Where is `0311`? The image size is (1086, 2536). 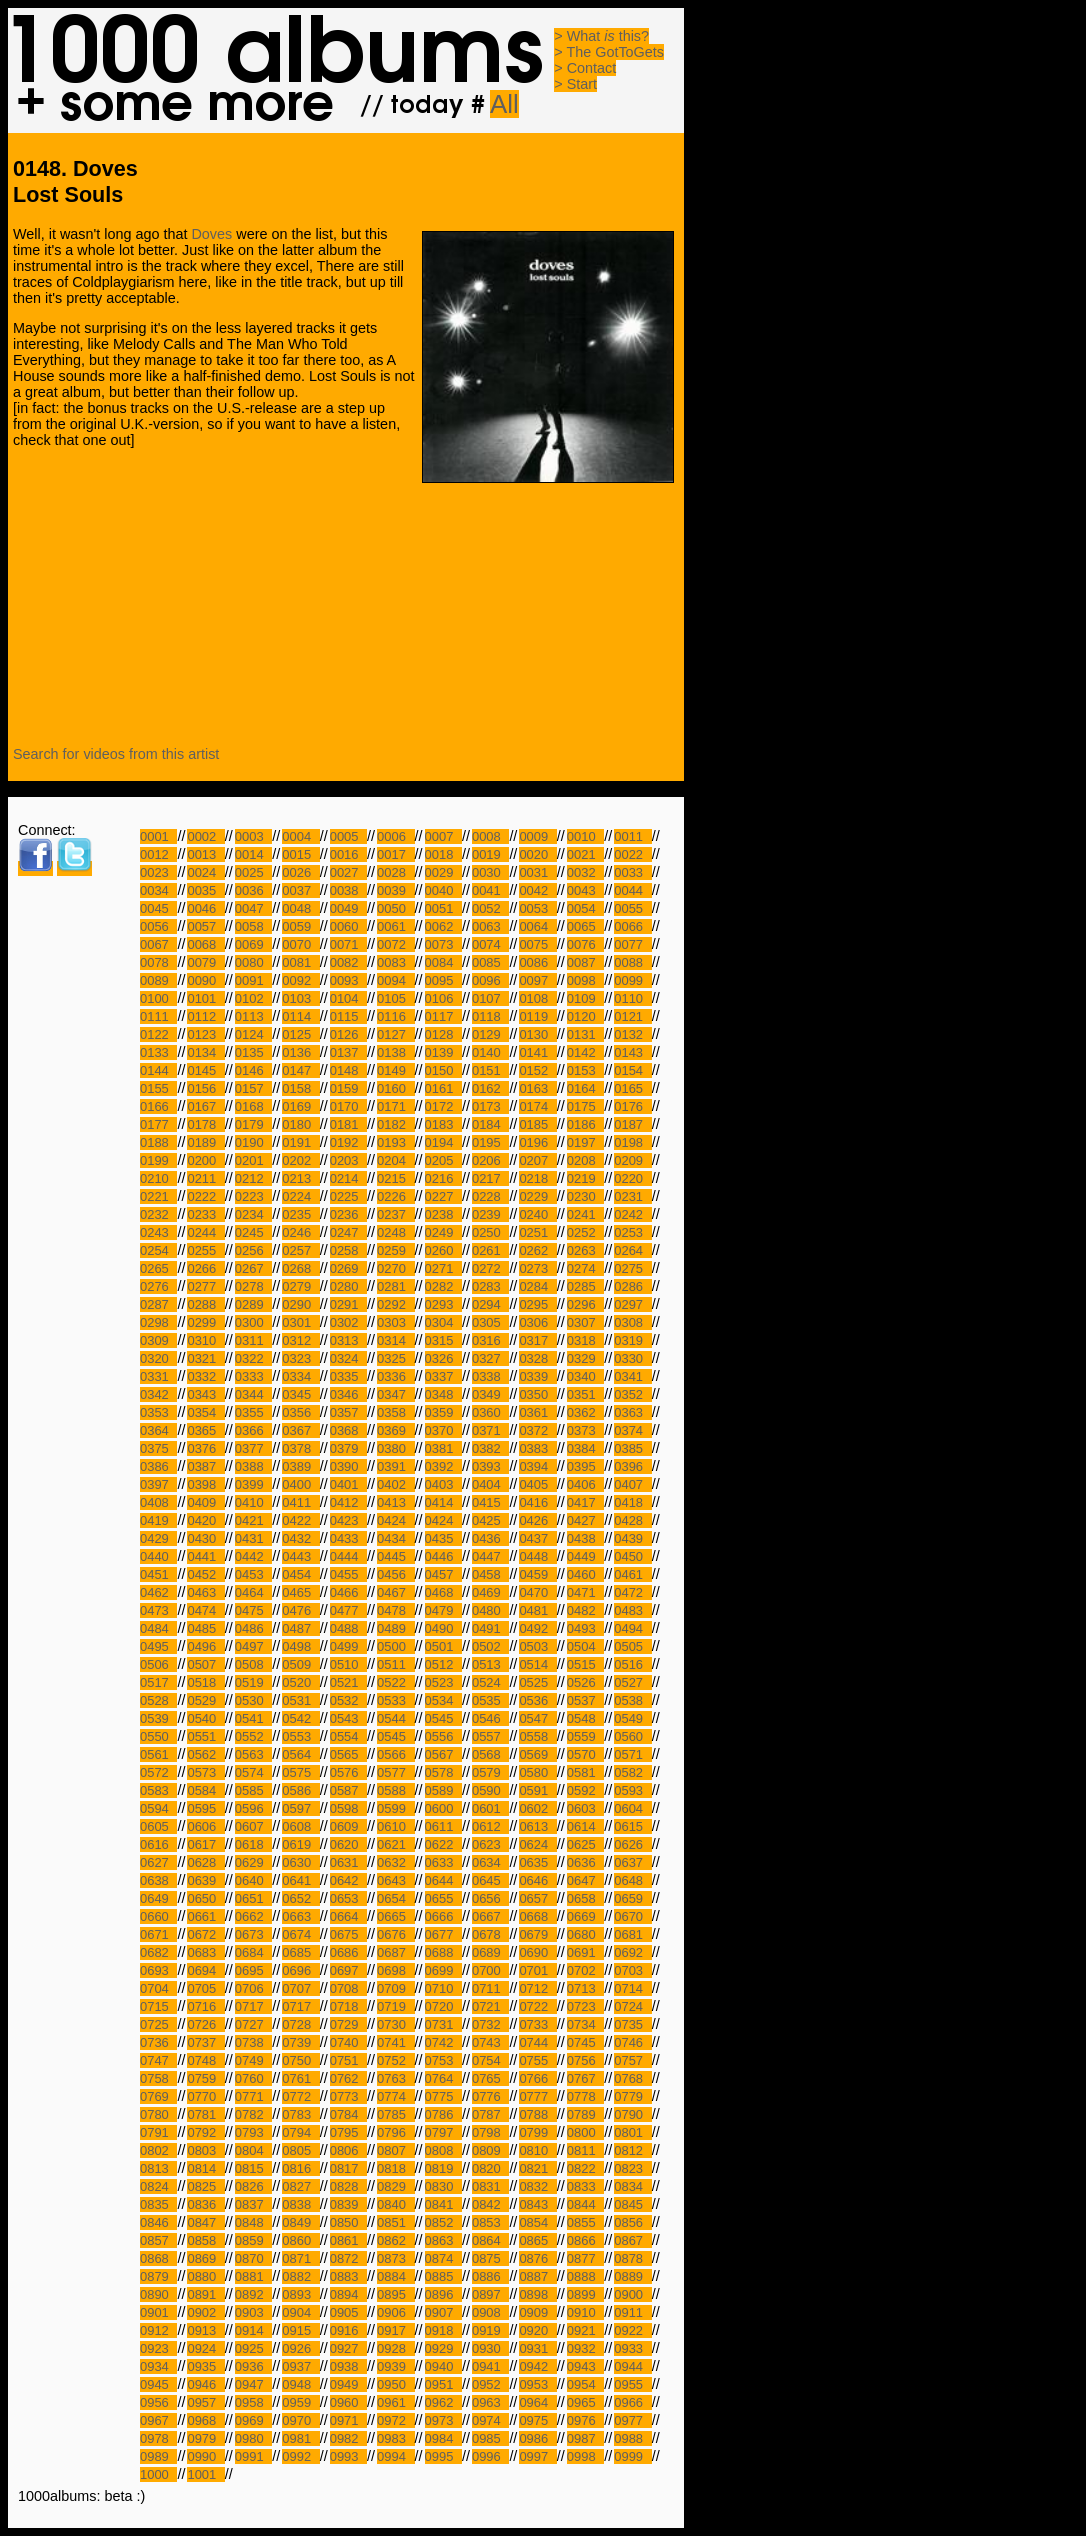 0311 is located at coordinates (253, 1340).